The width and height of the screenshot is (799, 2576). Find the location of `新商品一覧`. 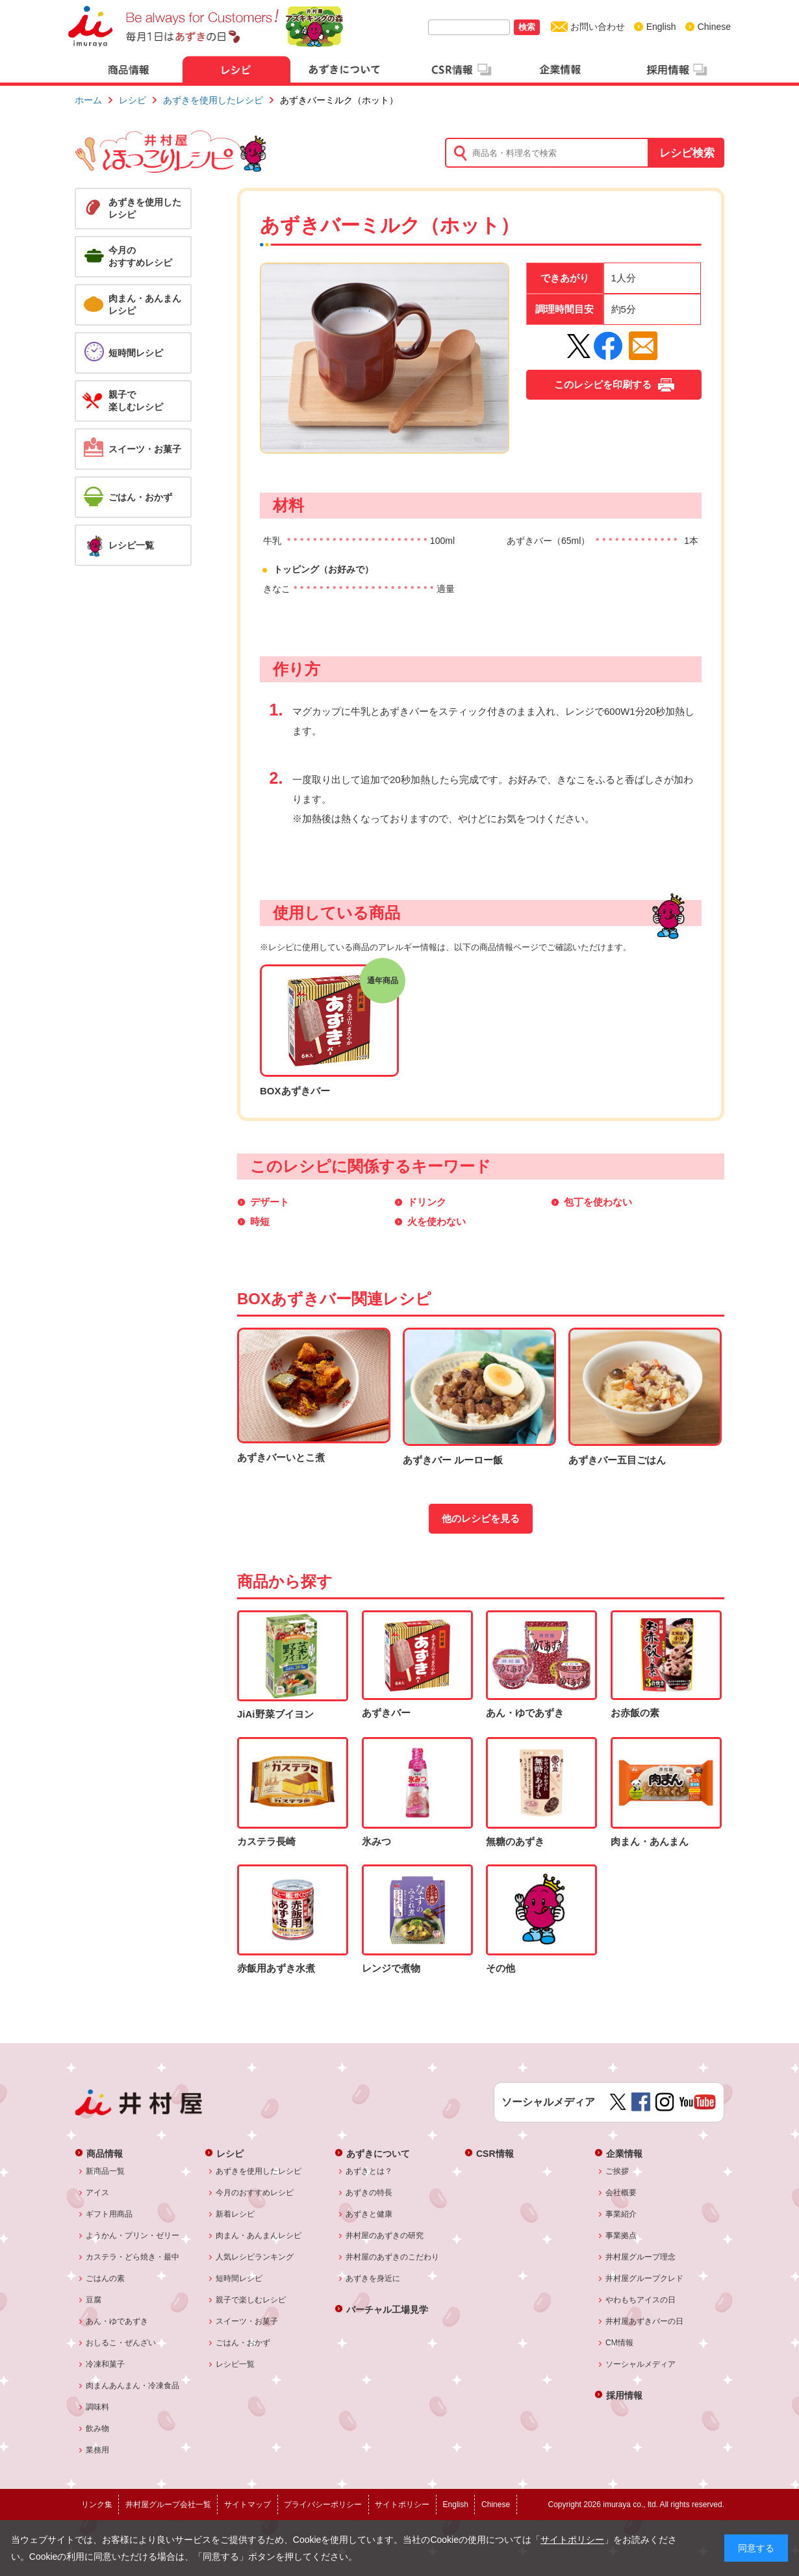

新商品一覧 is located at coordinates (105, 2171).